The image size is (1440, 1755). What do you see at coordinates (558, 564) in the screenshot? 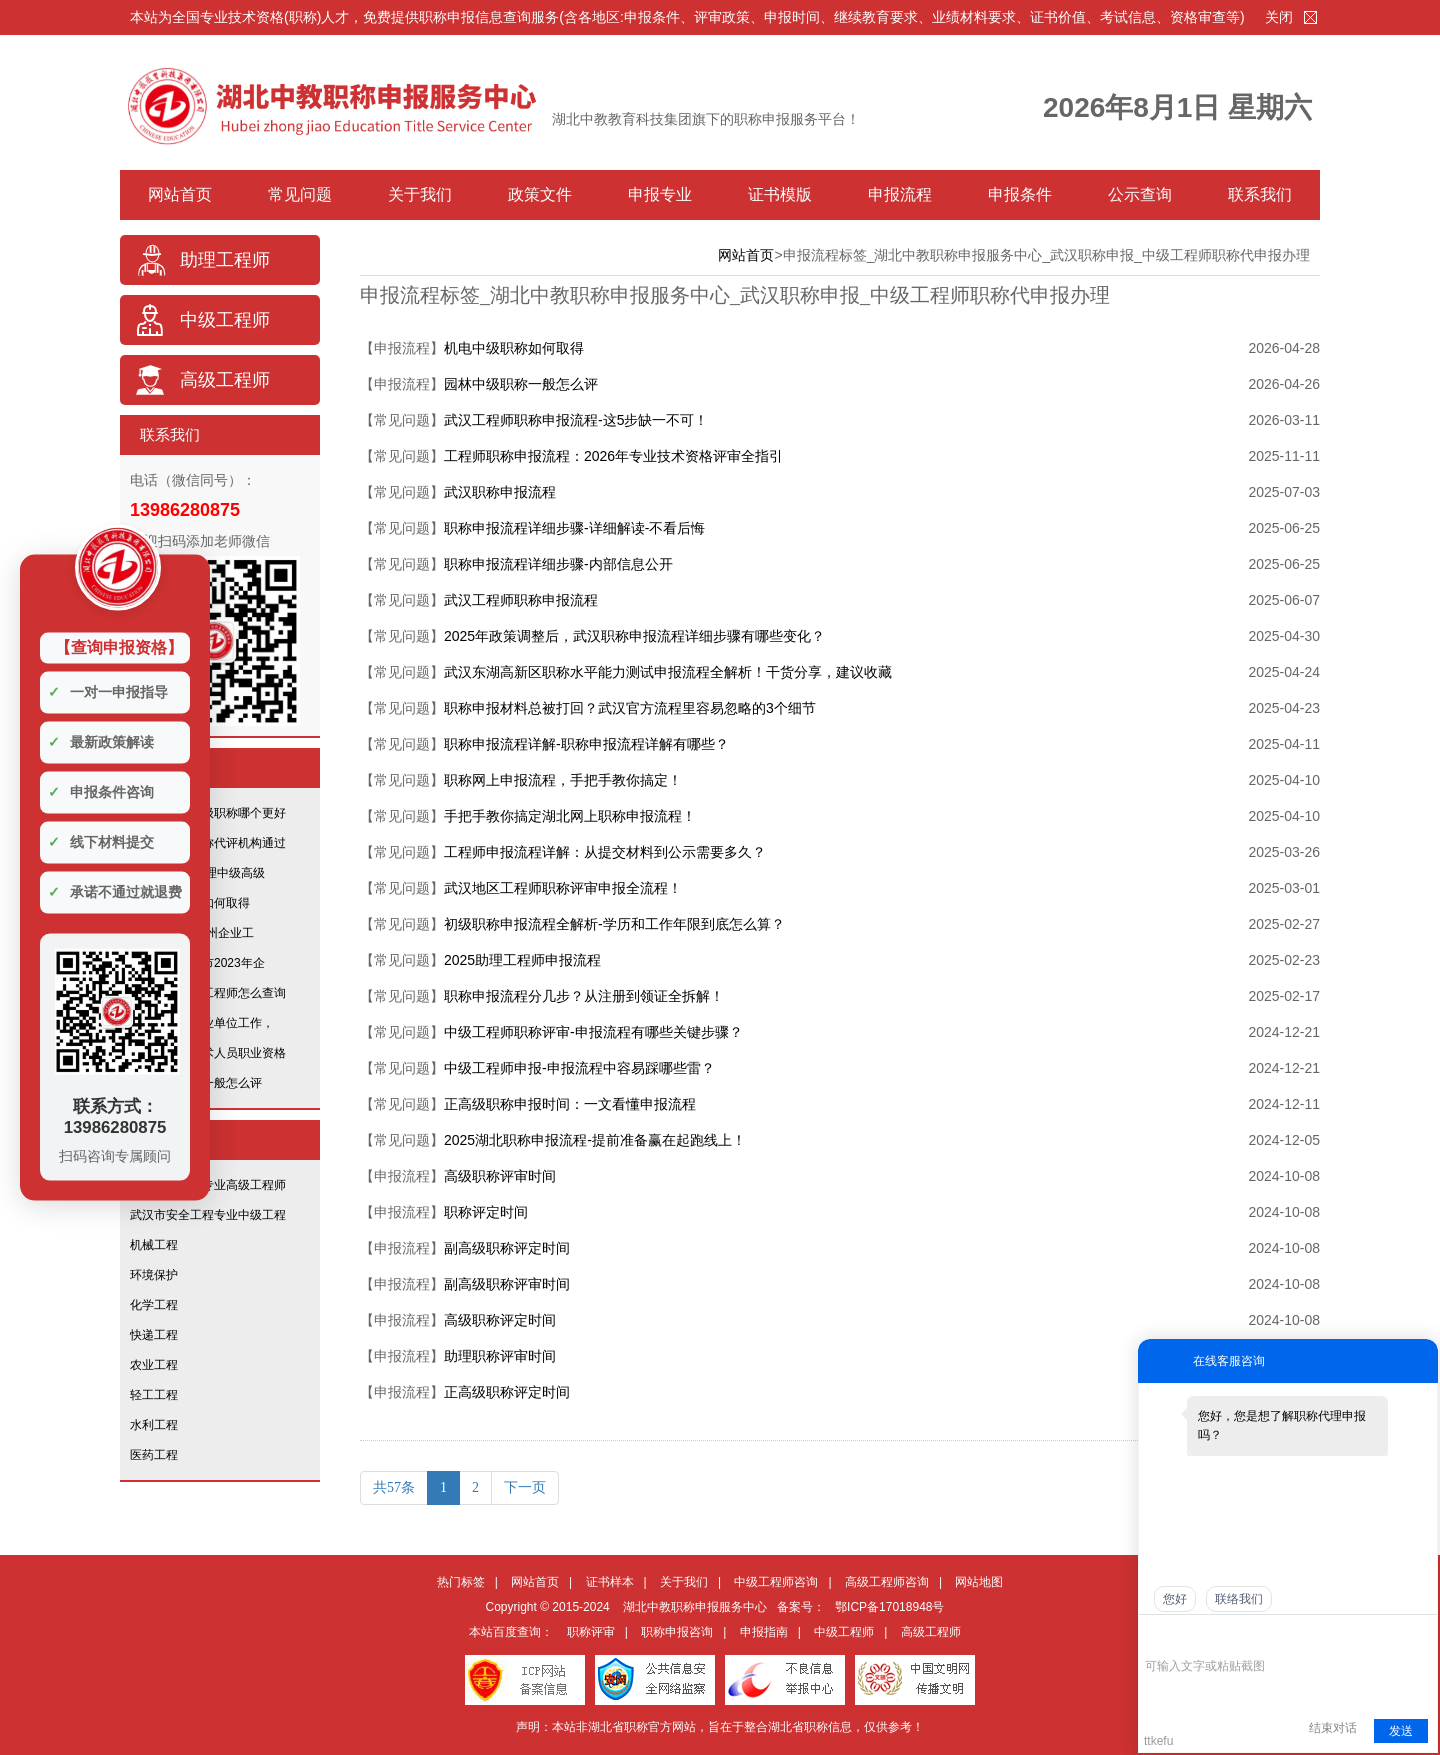
I see `职称申报流程详细步骤-内部信息公开` at bounding box center [558, 564].